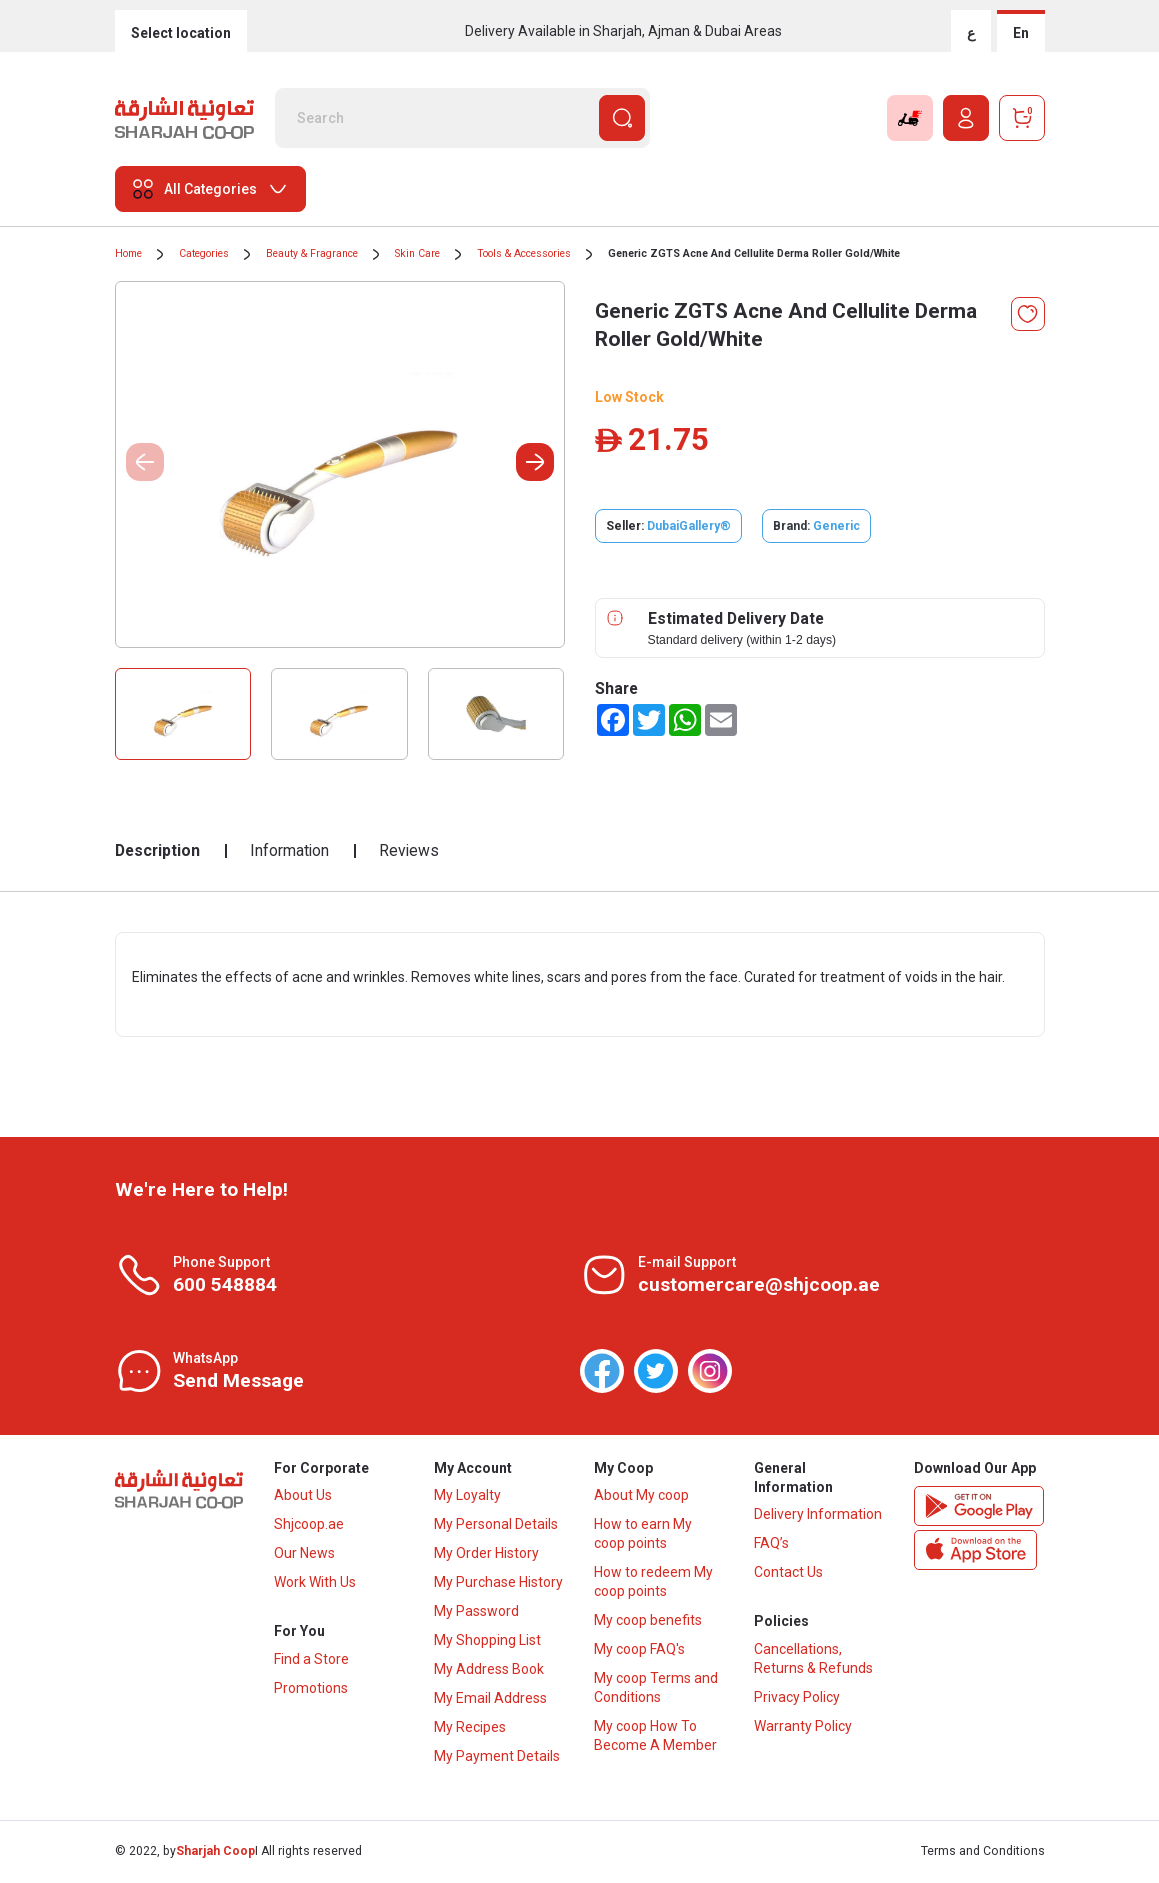 This screenshot has height=1883, width=1159. Describe the element at coordinates (309, 1526) in the screenshot. I see `Shjcoop.ae` at that location.